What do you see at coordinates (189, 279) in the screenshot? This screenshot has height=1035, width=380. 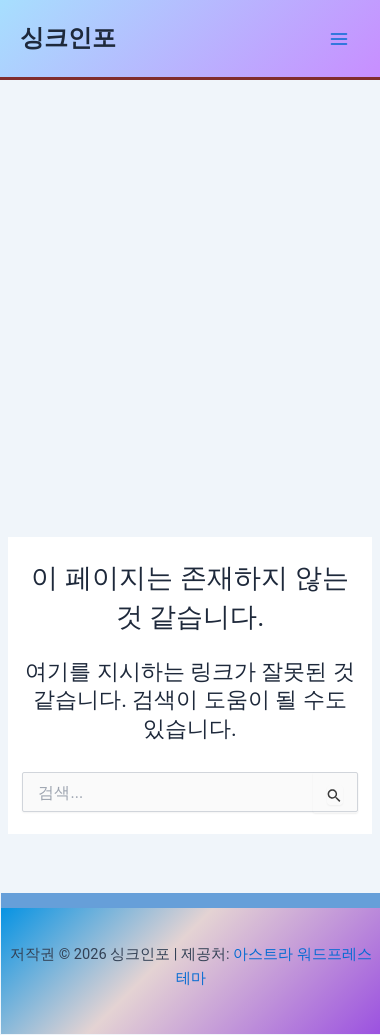 I see `[Advertisement]` at bounding box center [189, 279].